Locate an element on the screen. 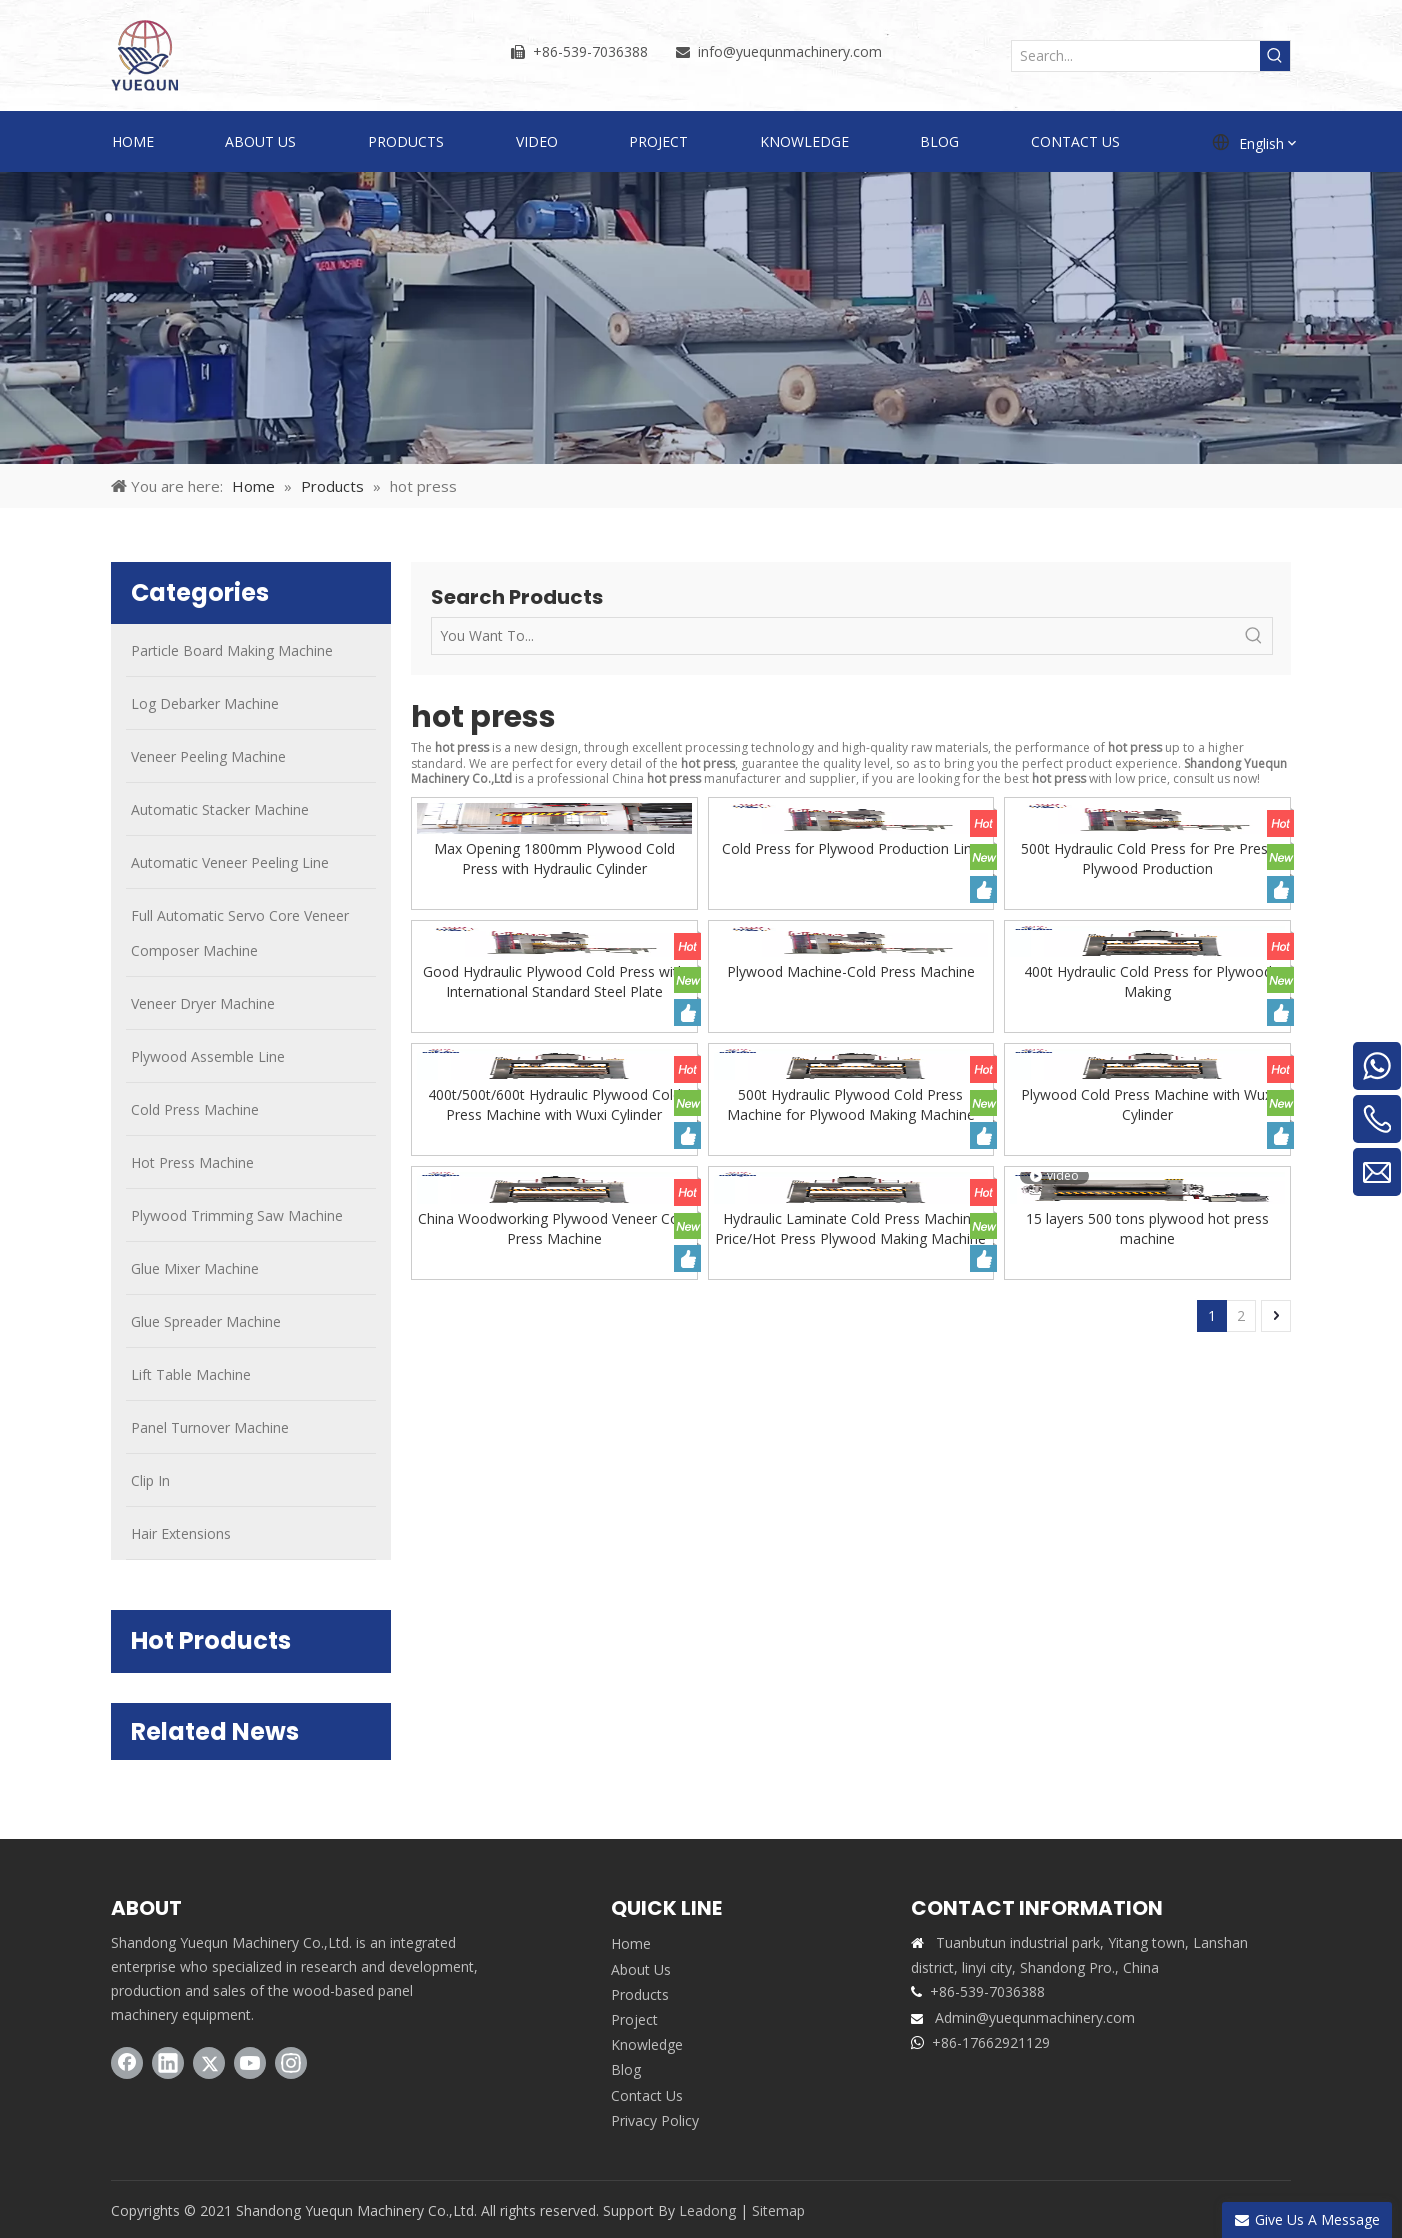 This screenshot has height=2238, width=1402. Glue Spreader Machine is located at coordinates (206, 1321).